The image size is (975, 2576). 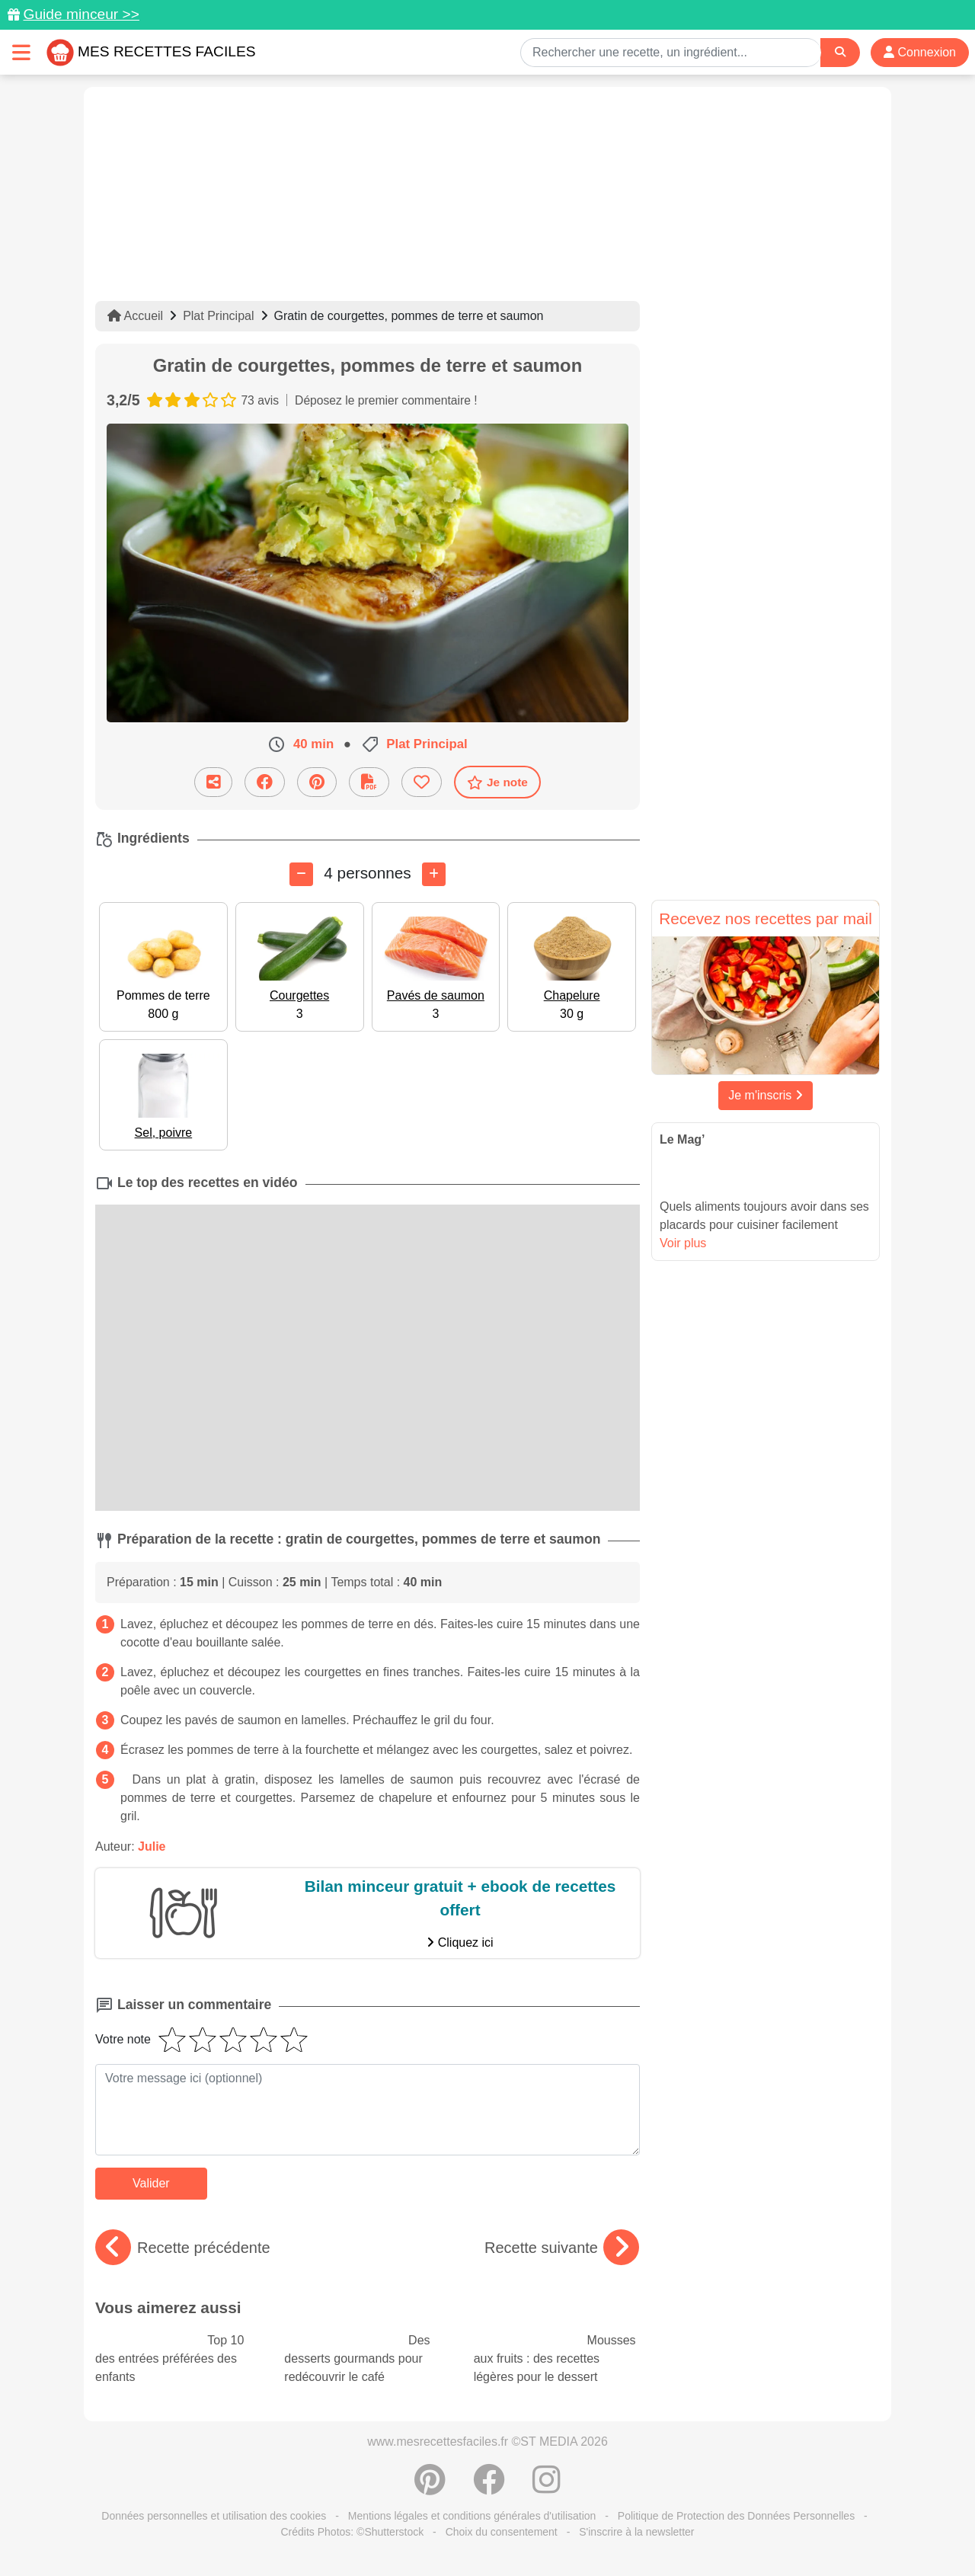 What do you see at coordinates (502, 2532) in the screenshot?
I see `Choix du consentement` at bounding box center [502, 2532].